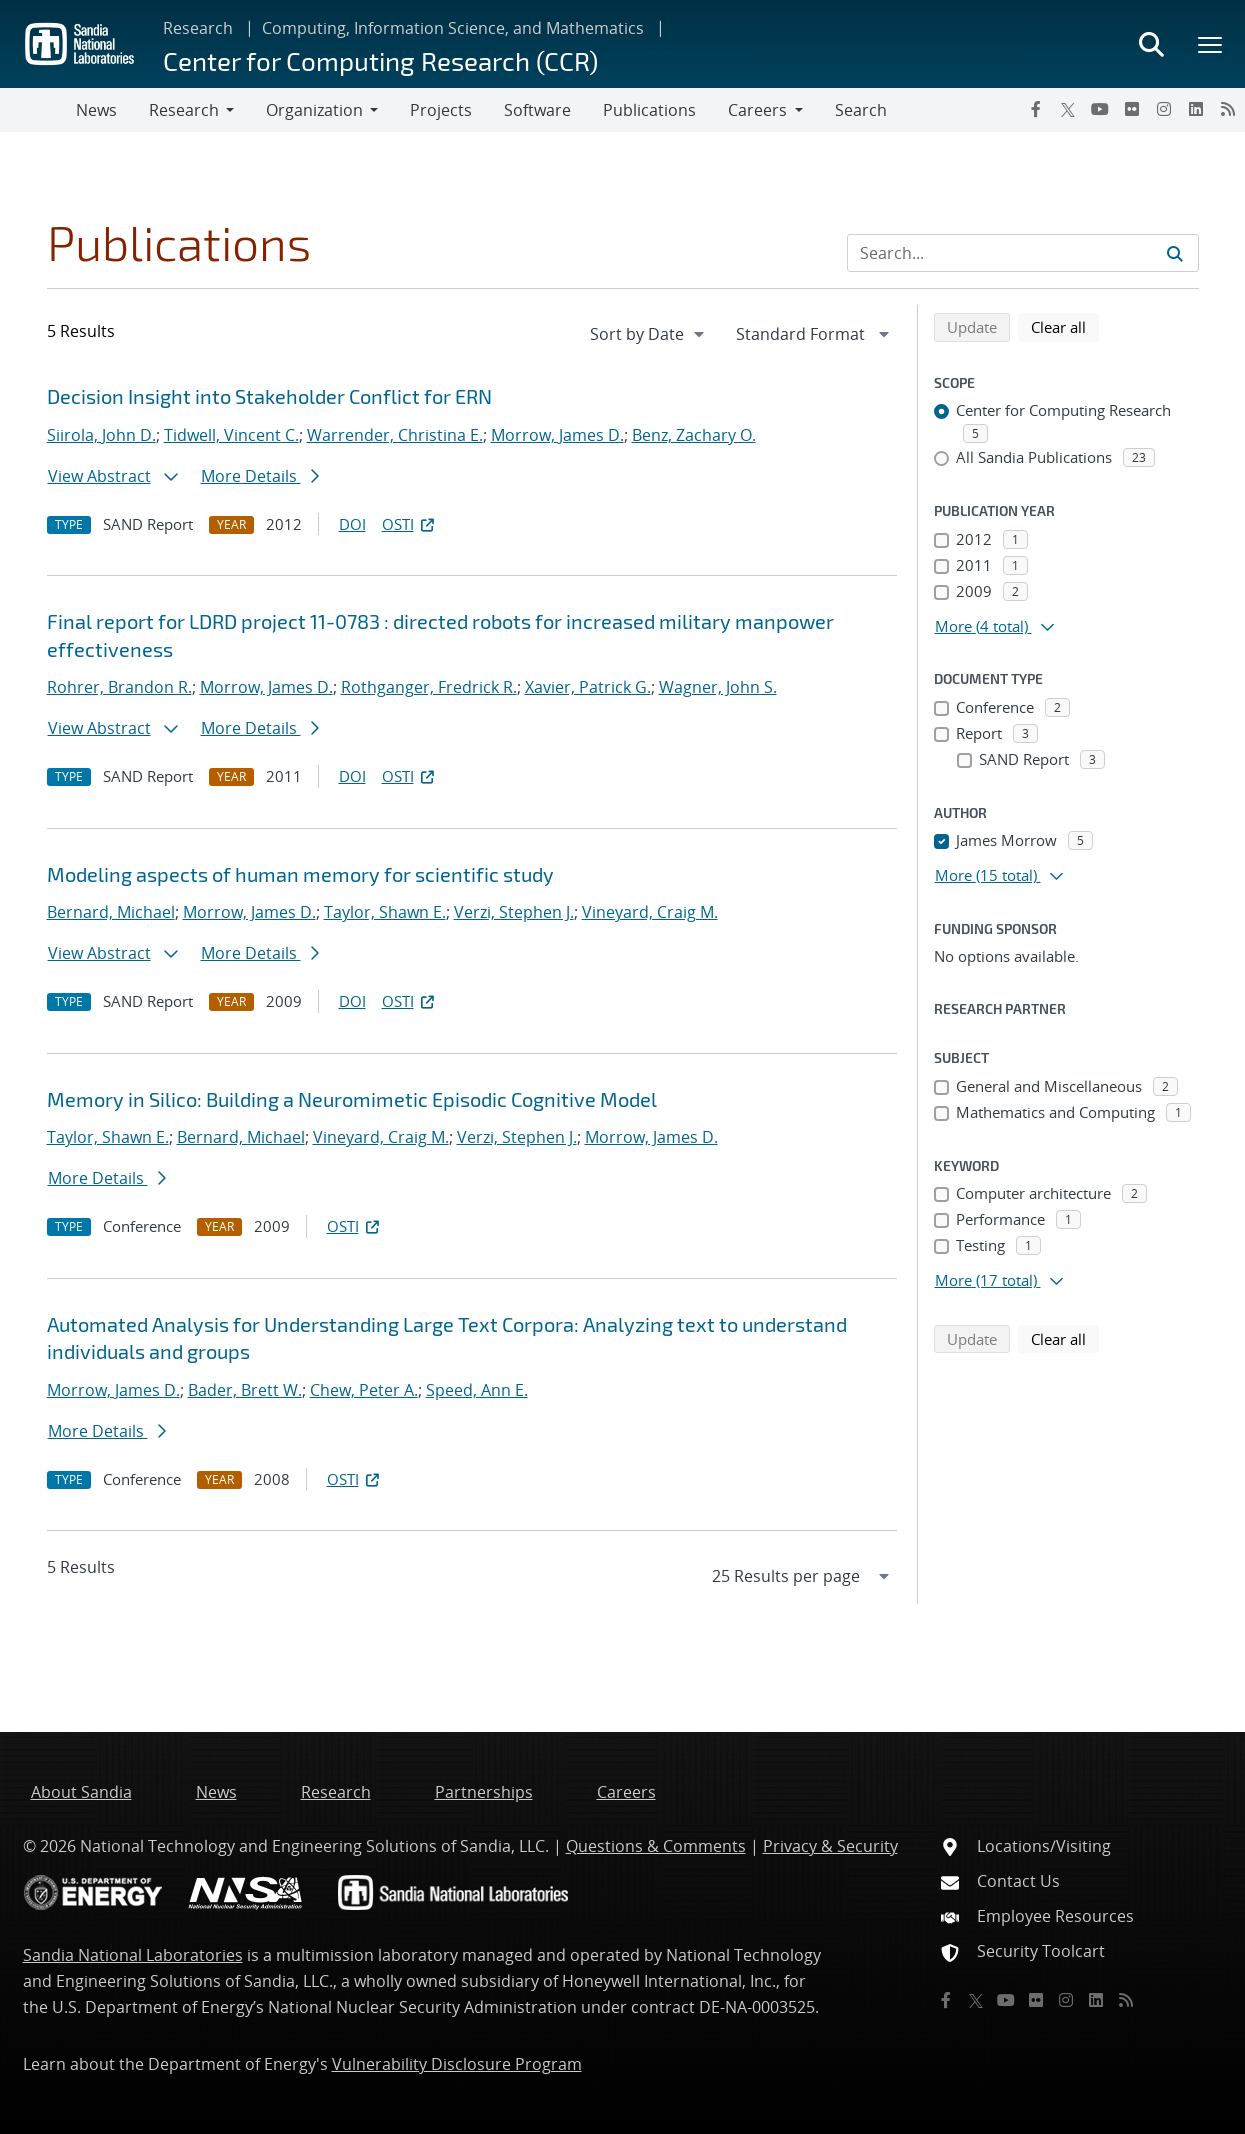 The width and height of the screenshot is (1245, 2134). Describe the element at coordinates (537, 110) in the screenshot. I see `Software` at that location.